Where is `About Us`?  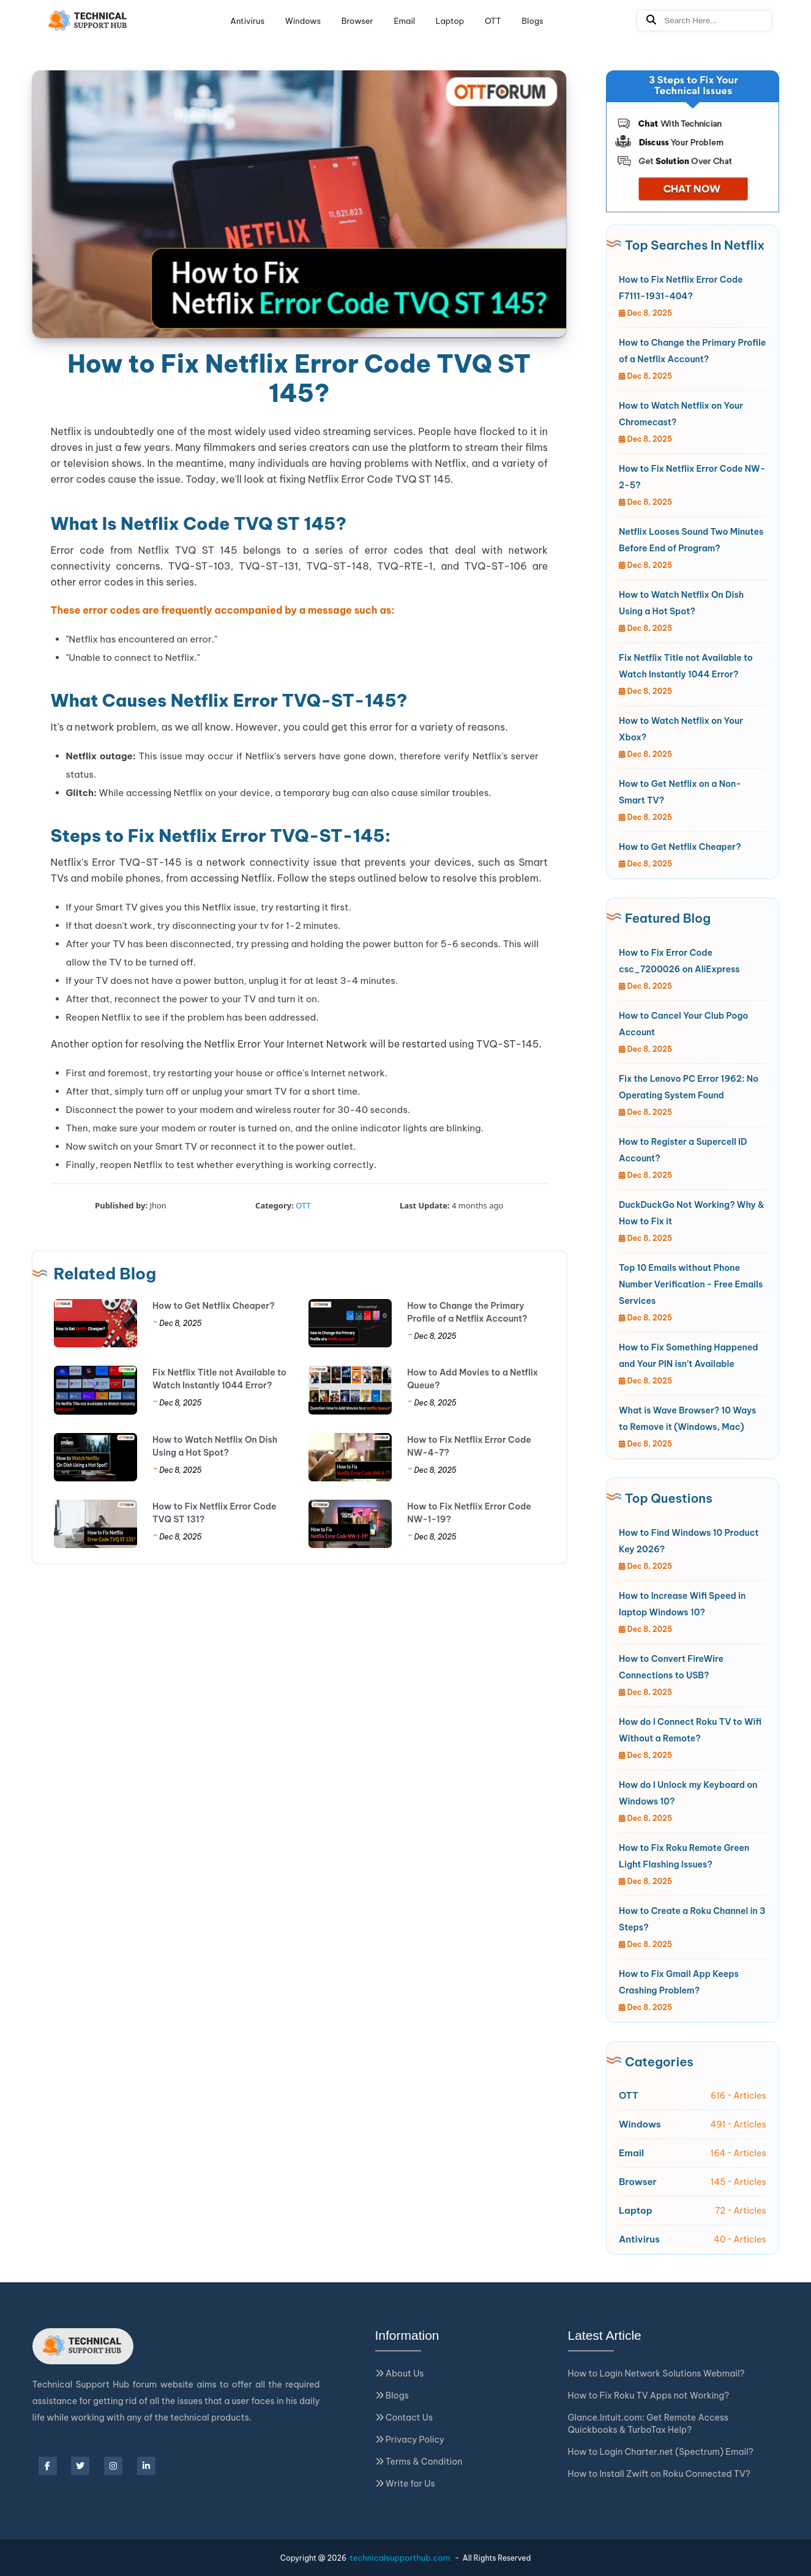 About Us is located at coordinates (399, 2373).